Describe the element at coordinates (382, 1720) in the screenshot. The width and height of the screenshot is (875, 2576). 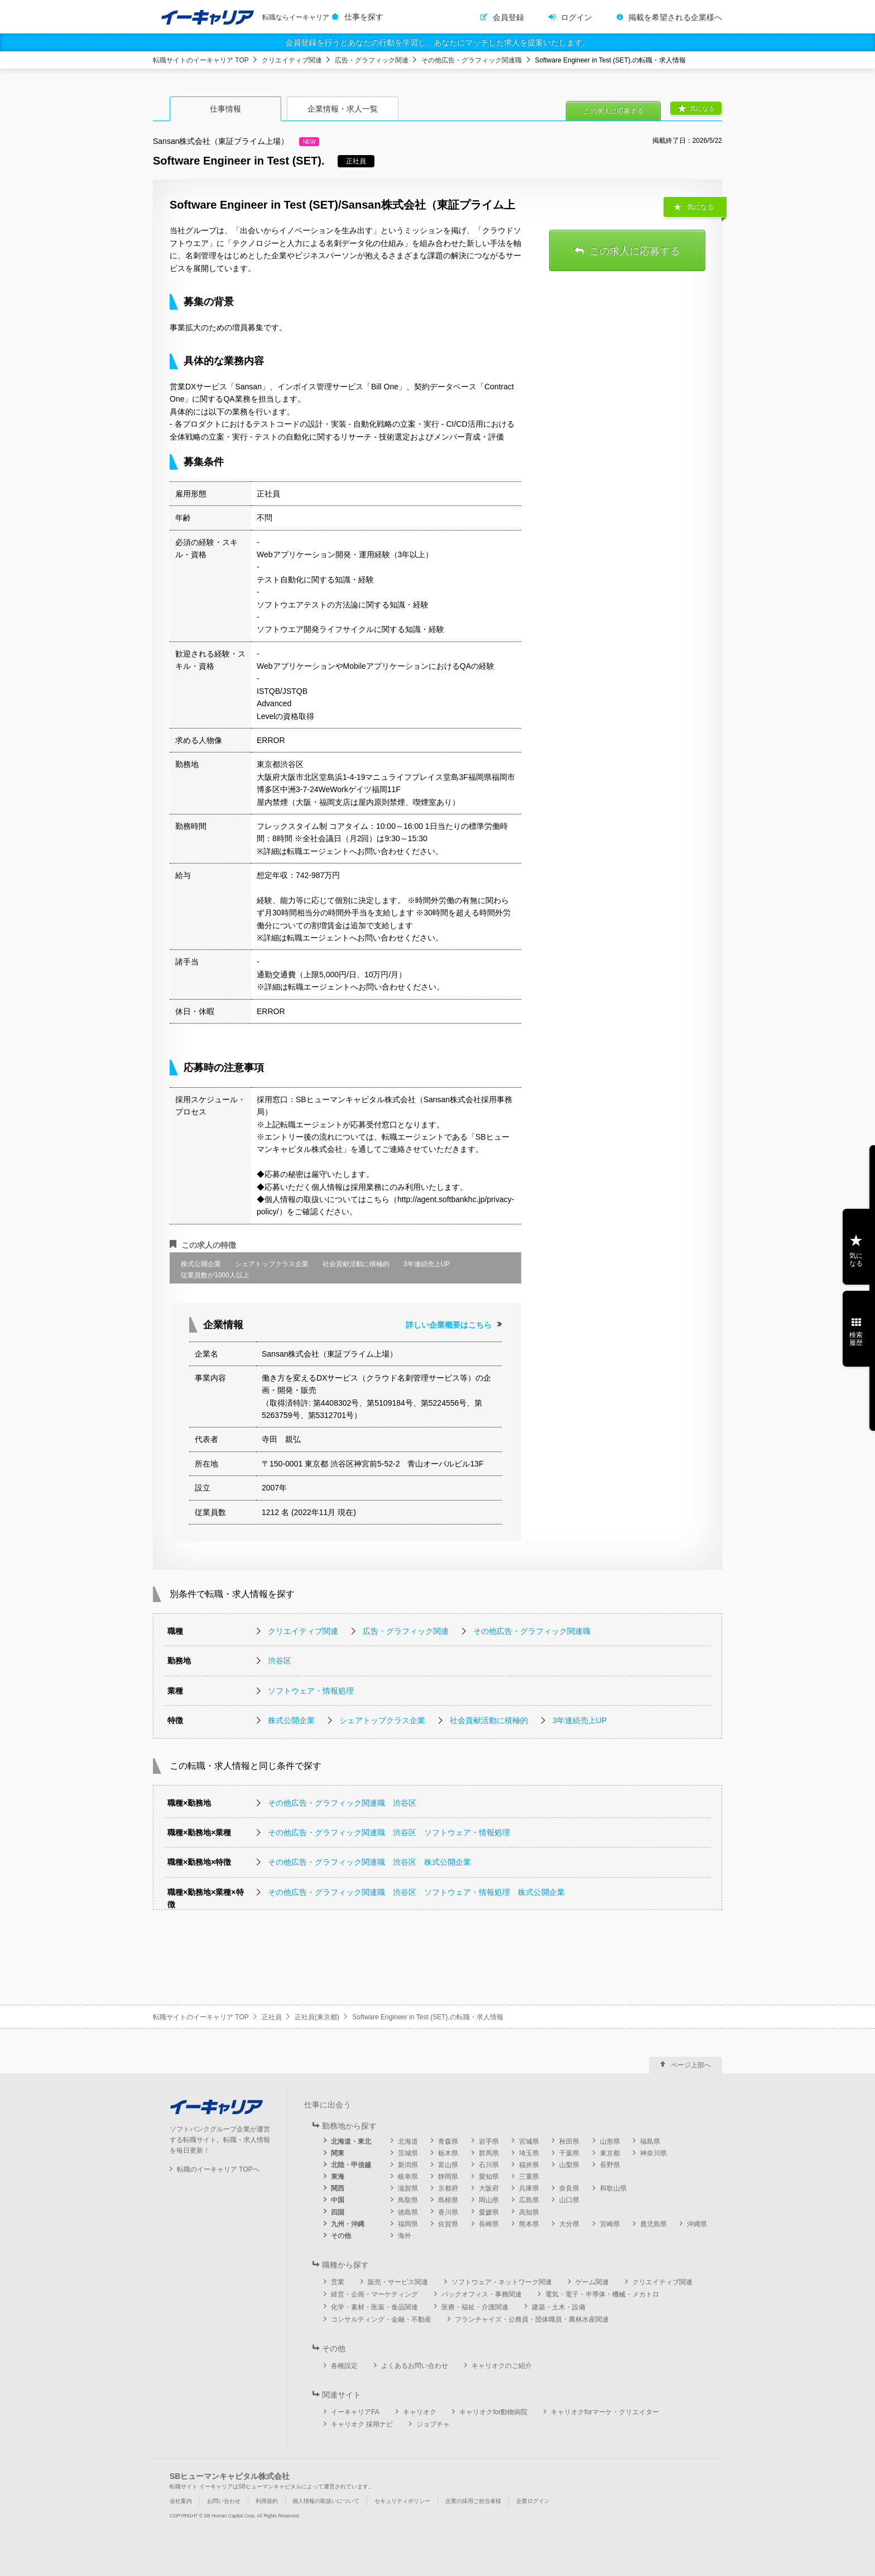
I see `シェアトップクラス企業` at that location.